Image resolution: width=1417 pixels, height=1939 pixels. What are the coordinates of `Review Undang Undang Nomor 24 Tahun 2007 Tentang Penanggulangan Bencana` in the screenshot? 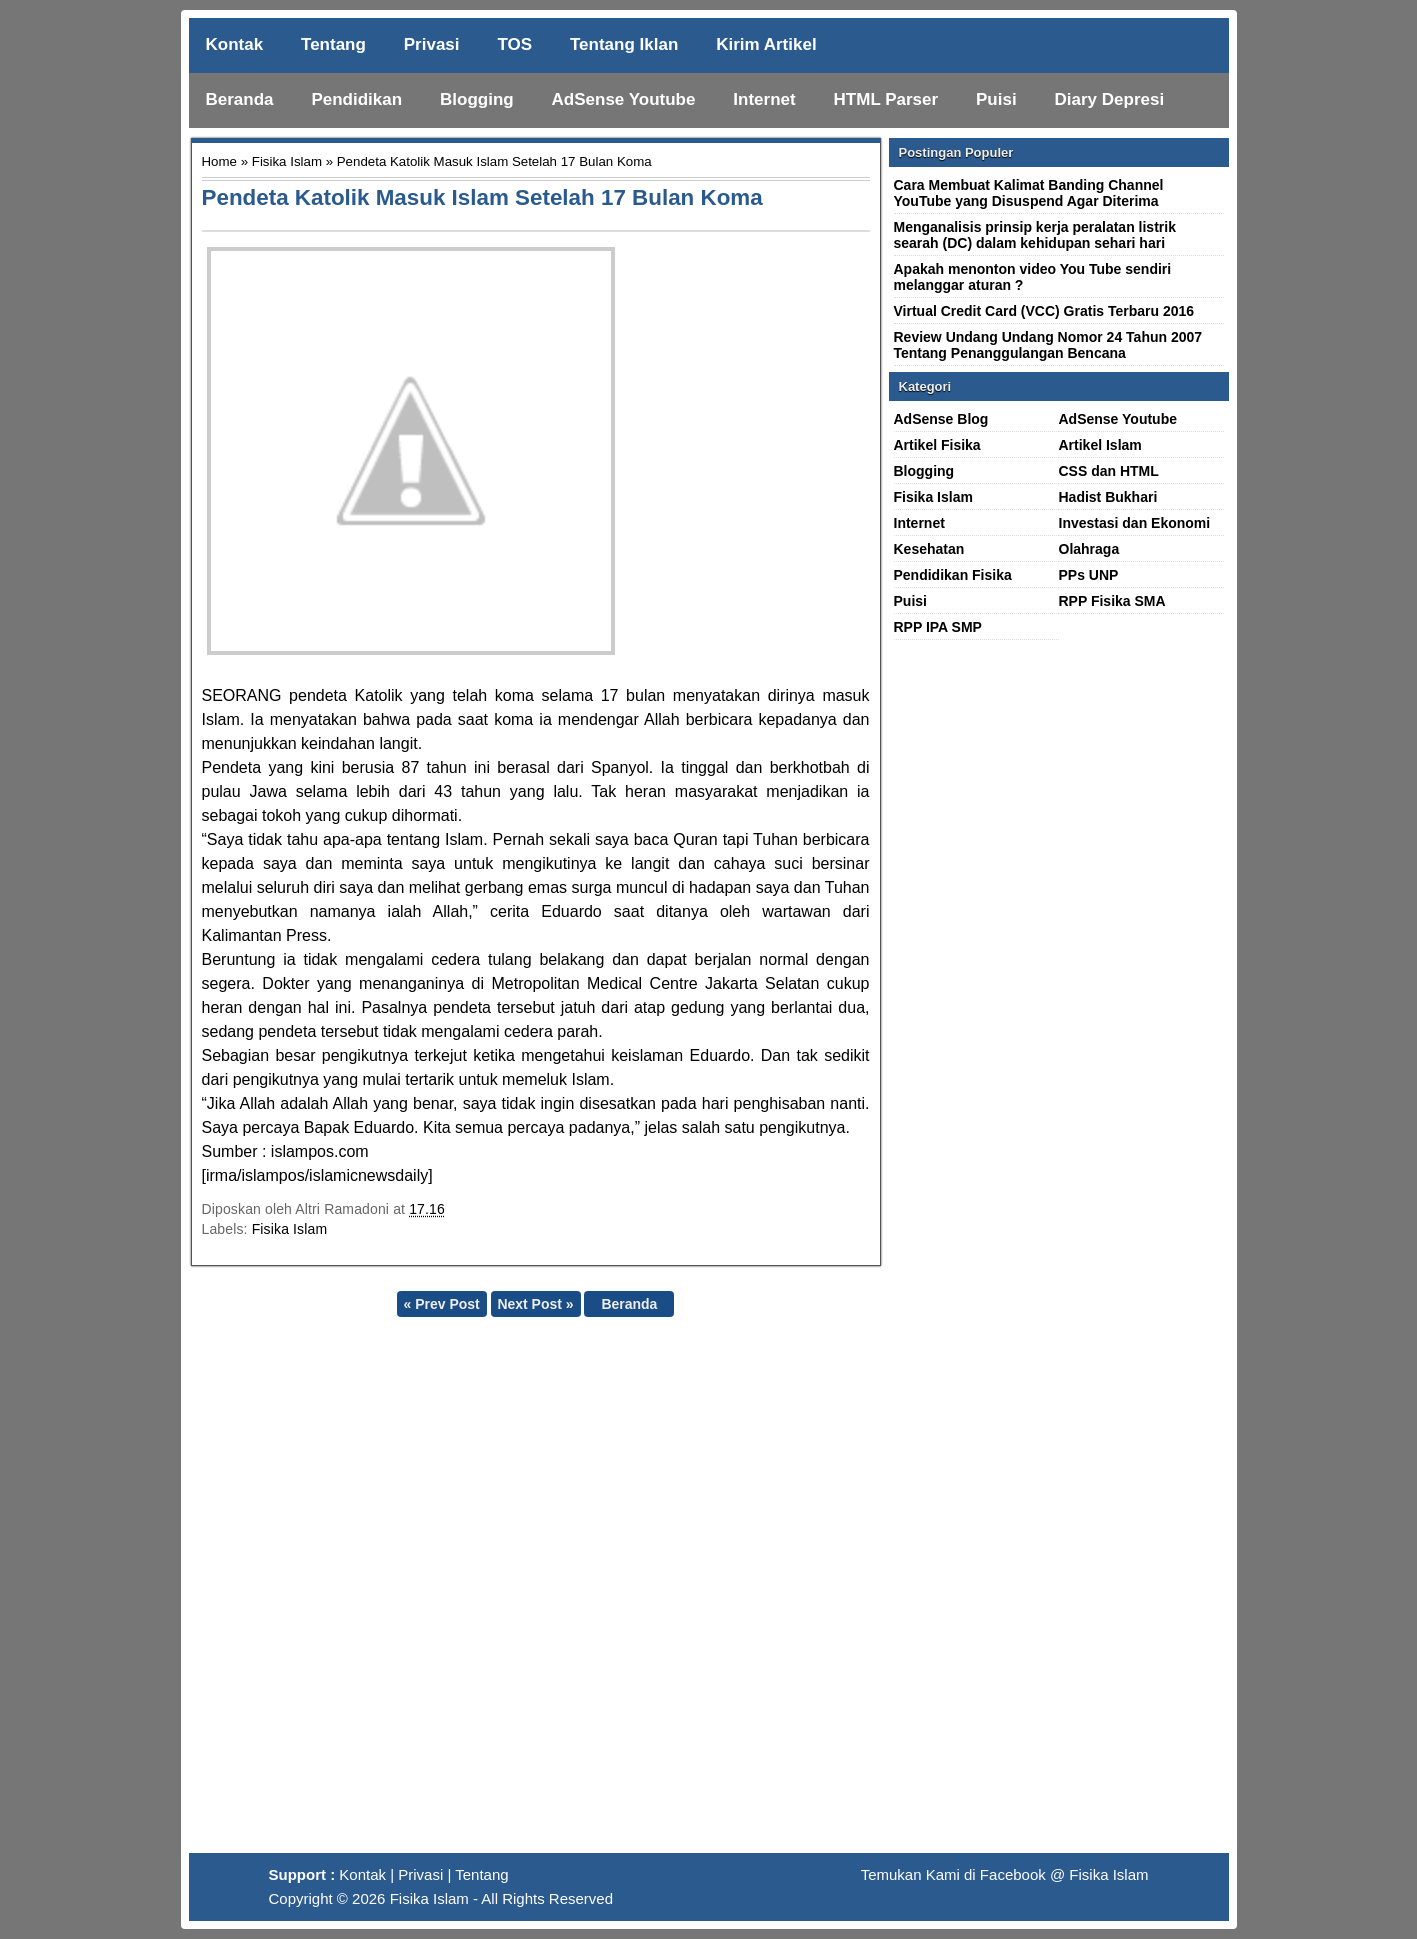 It's located at (1048, 345).